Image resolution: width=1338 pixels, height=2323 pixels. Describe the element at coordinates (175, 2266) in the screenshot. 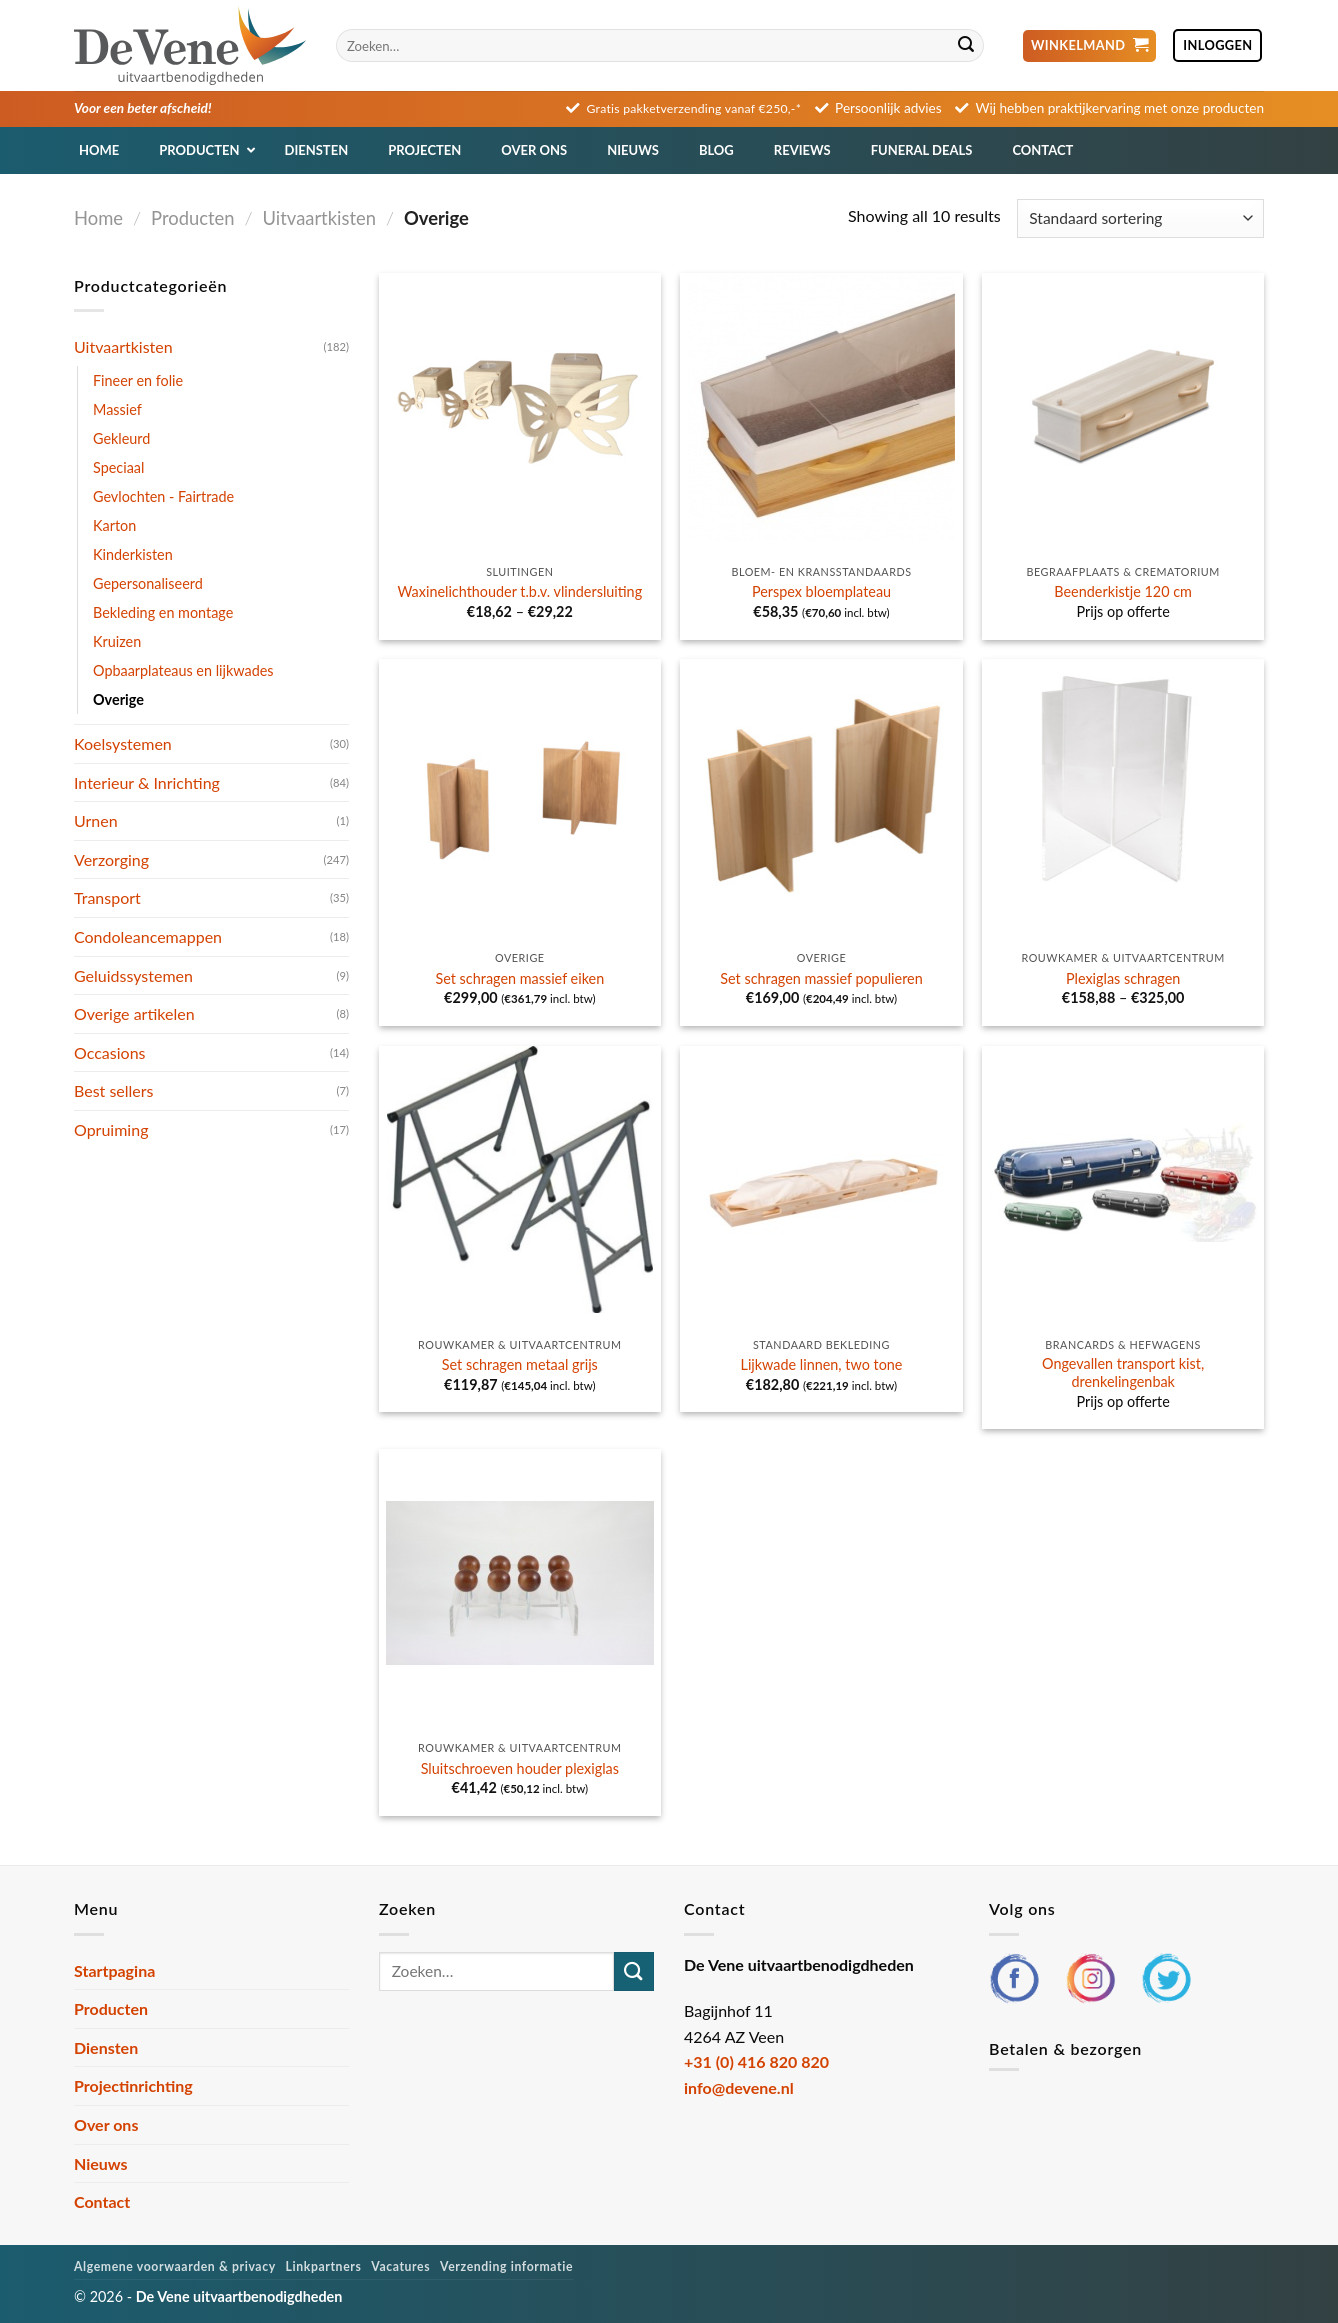

I see `Algemene voorwaarden & privacy` at that location.